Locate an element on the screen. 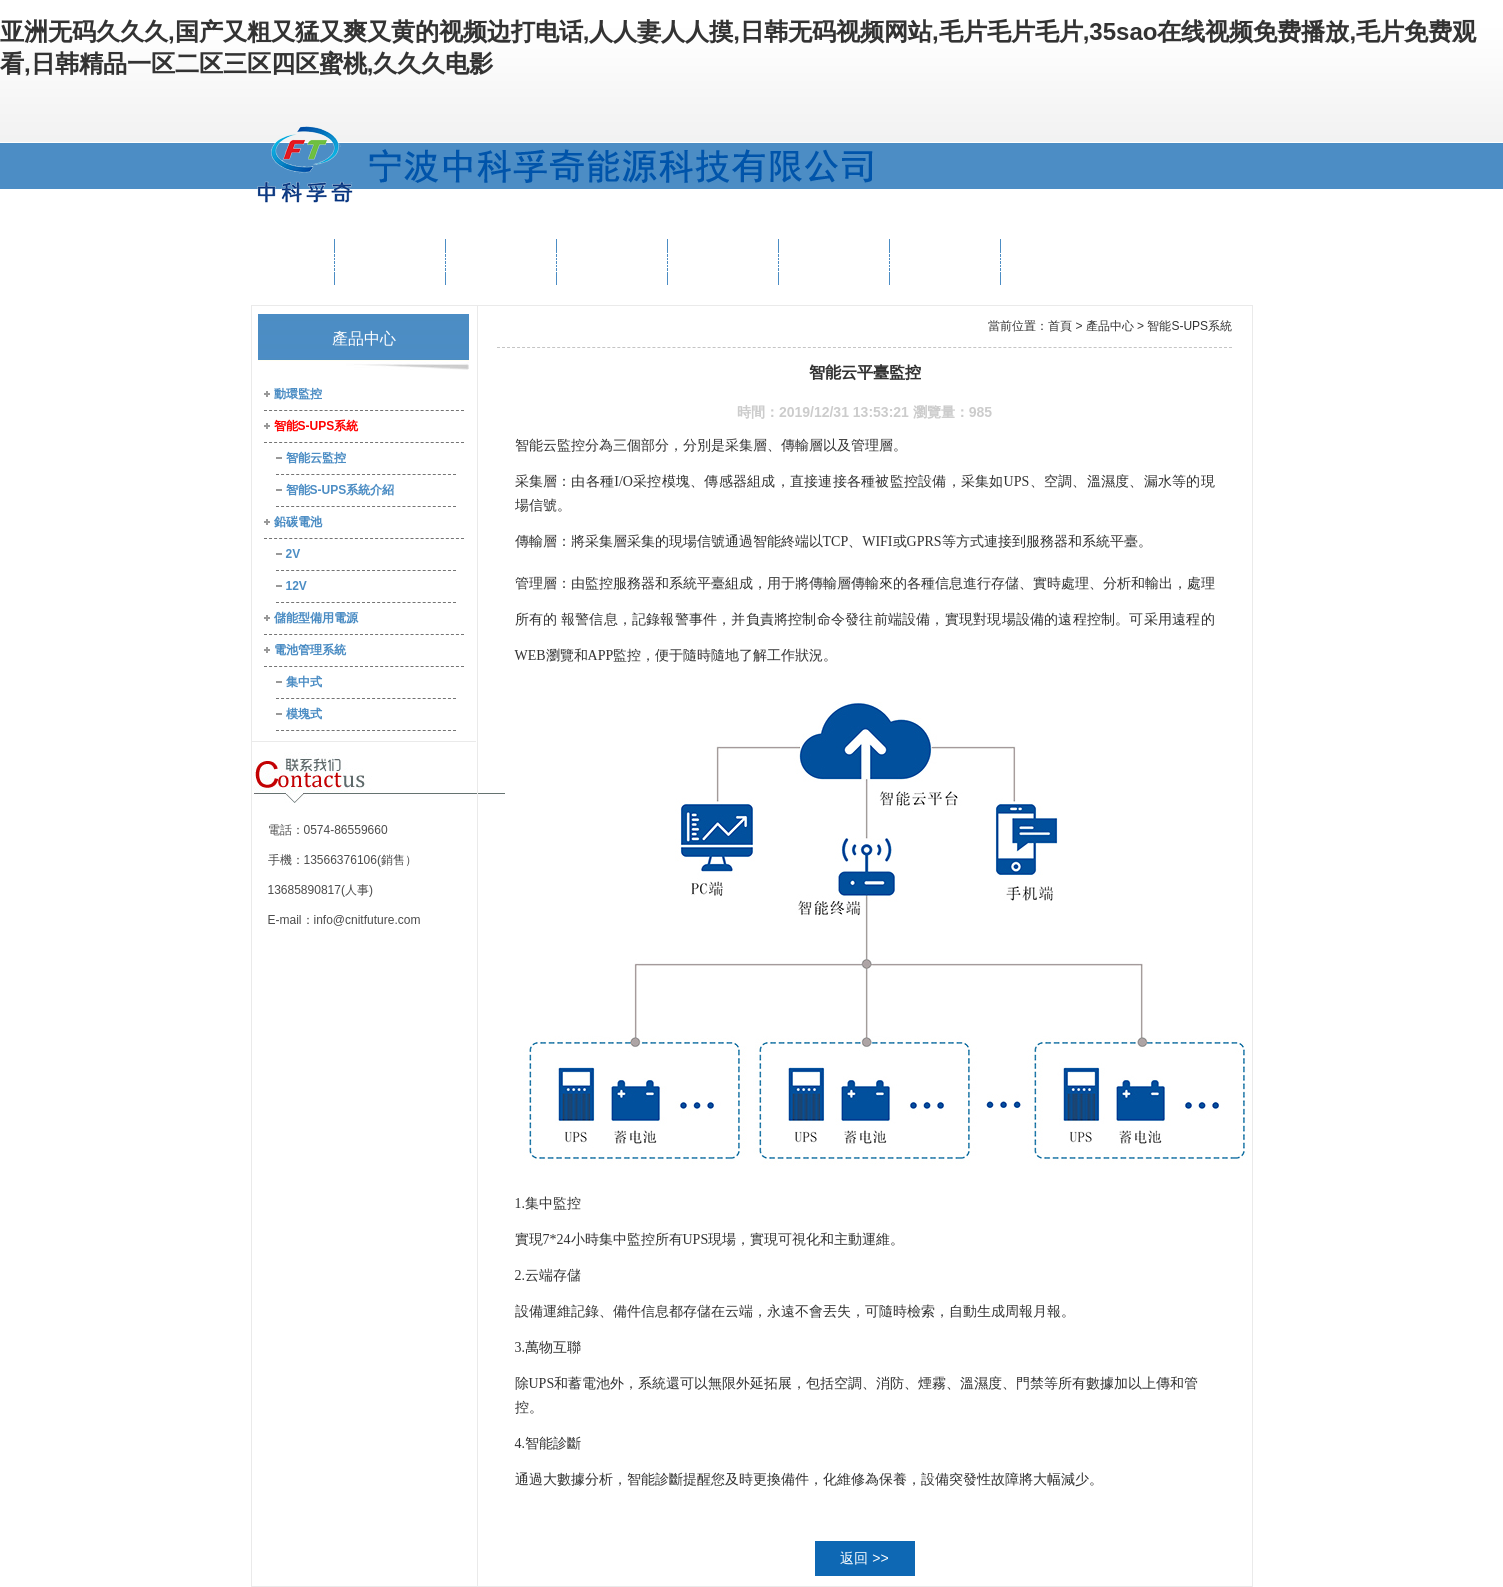  12V is located at coordinates (296, 586).